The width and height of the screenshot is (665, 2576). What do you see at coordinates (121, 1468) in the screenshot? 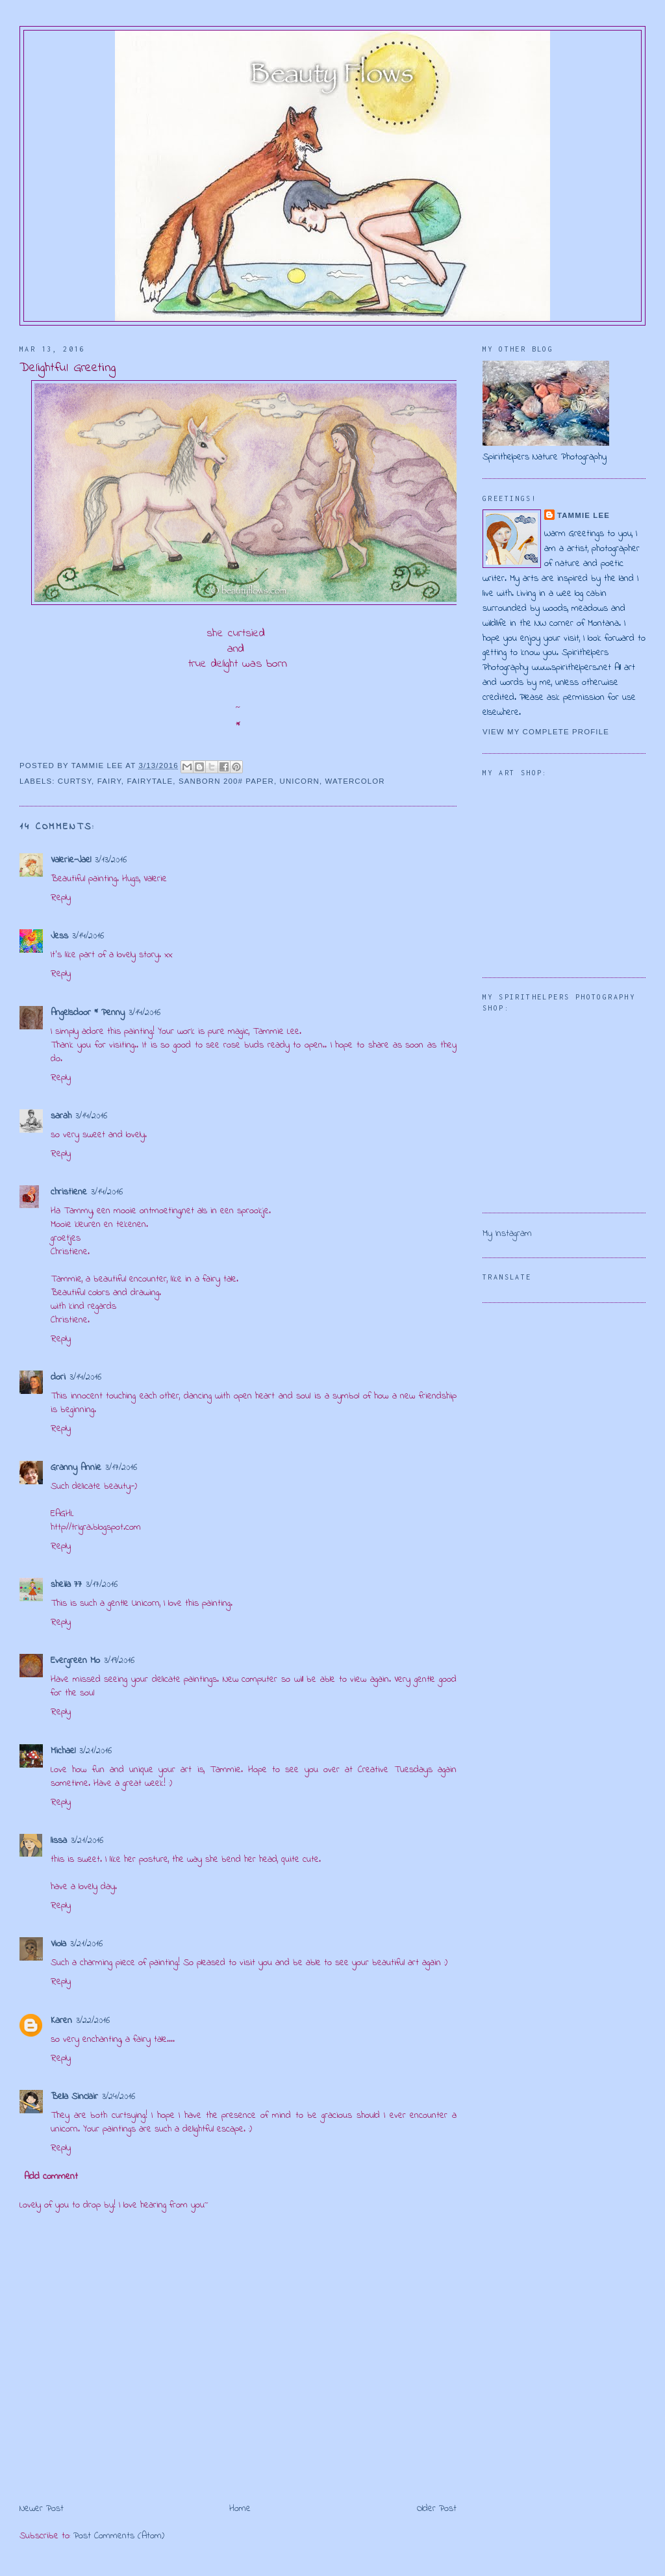
I see `3/17/2016` at bounding box center [121, 1468].